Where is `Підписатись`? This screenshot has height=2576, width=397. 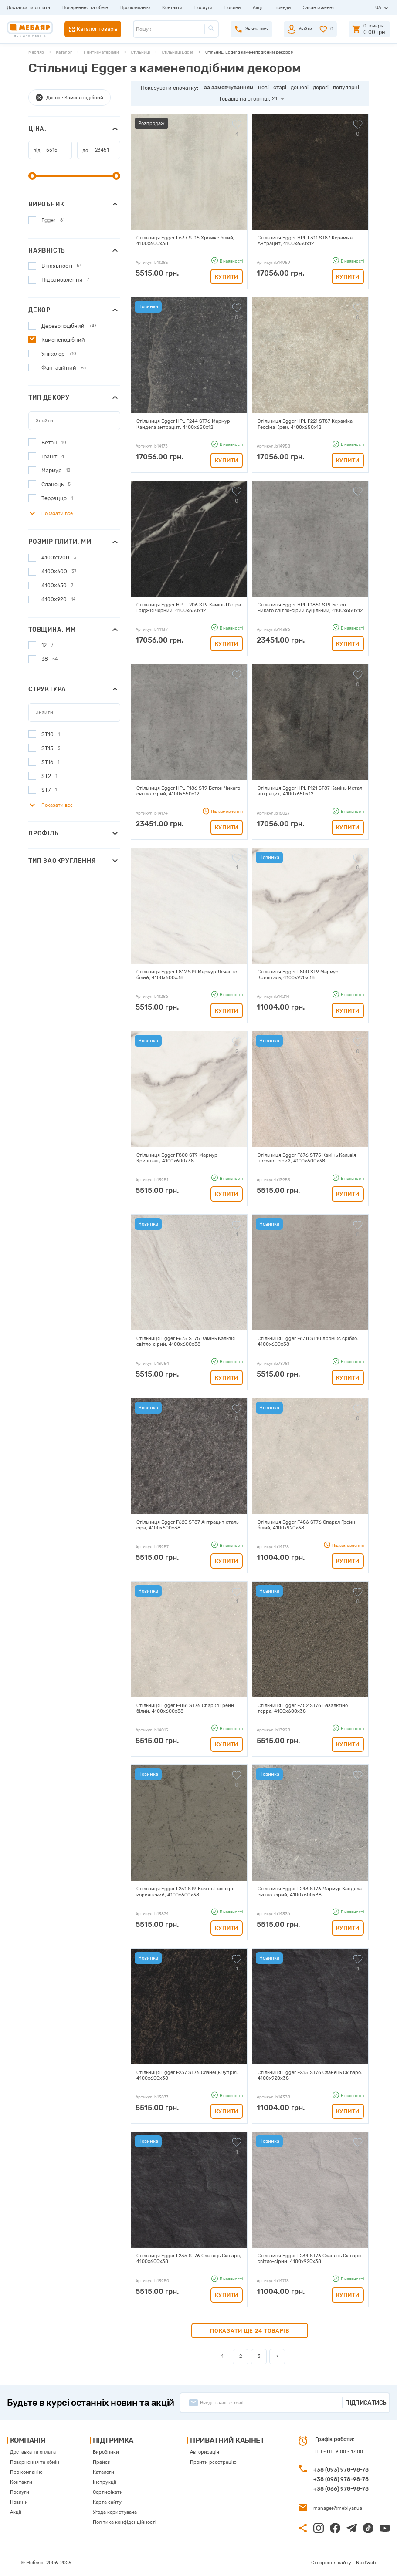 Підписатись is located at coordinates (366, 2402).